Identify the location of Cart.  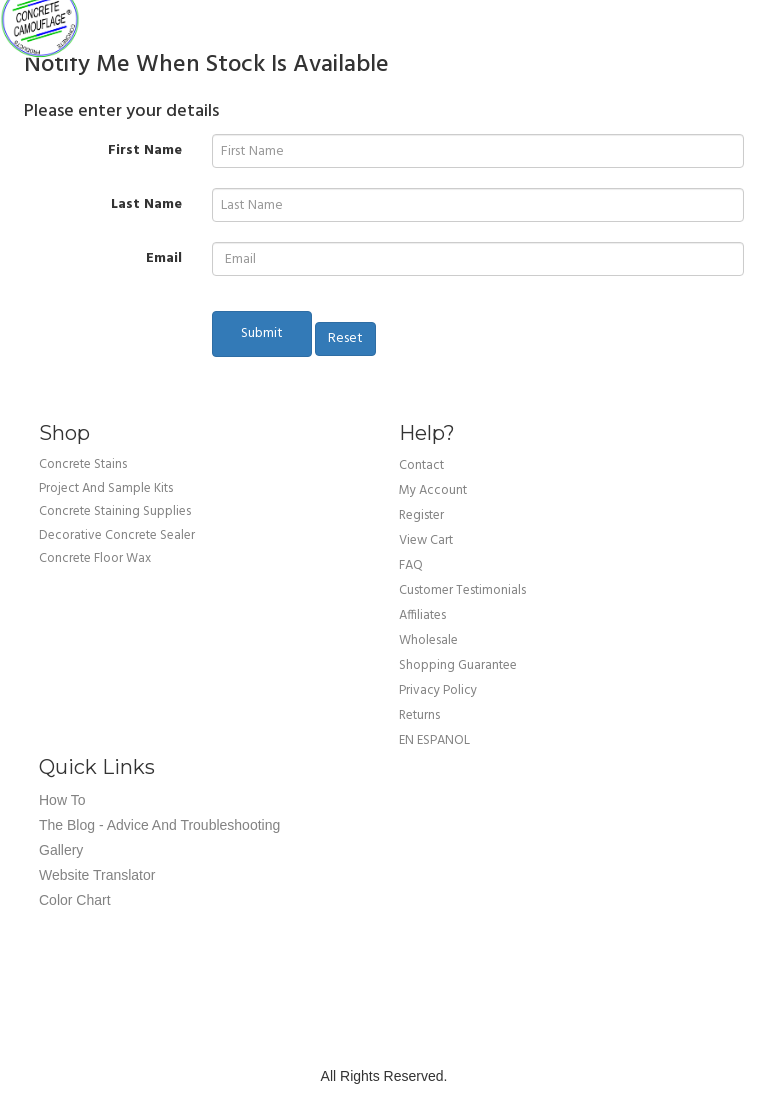
(738, 20).